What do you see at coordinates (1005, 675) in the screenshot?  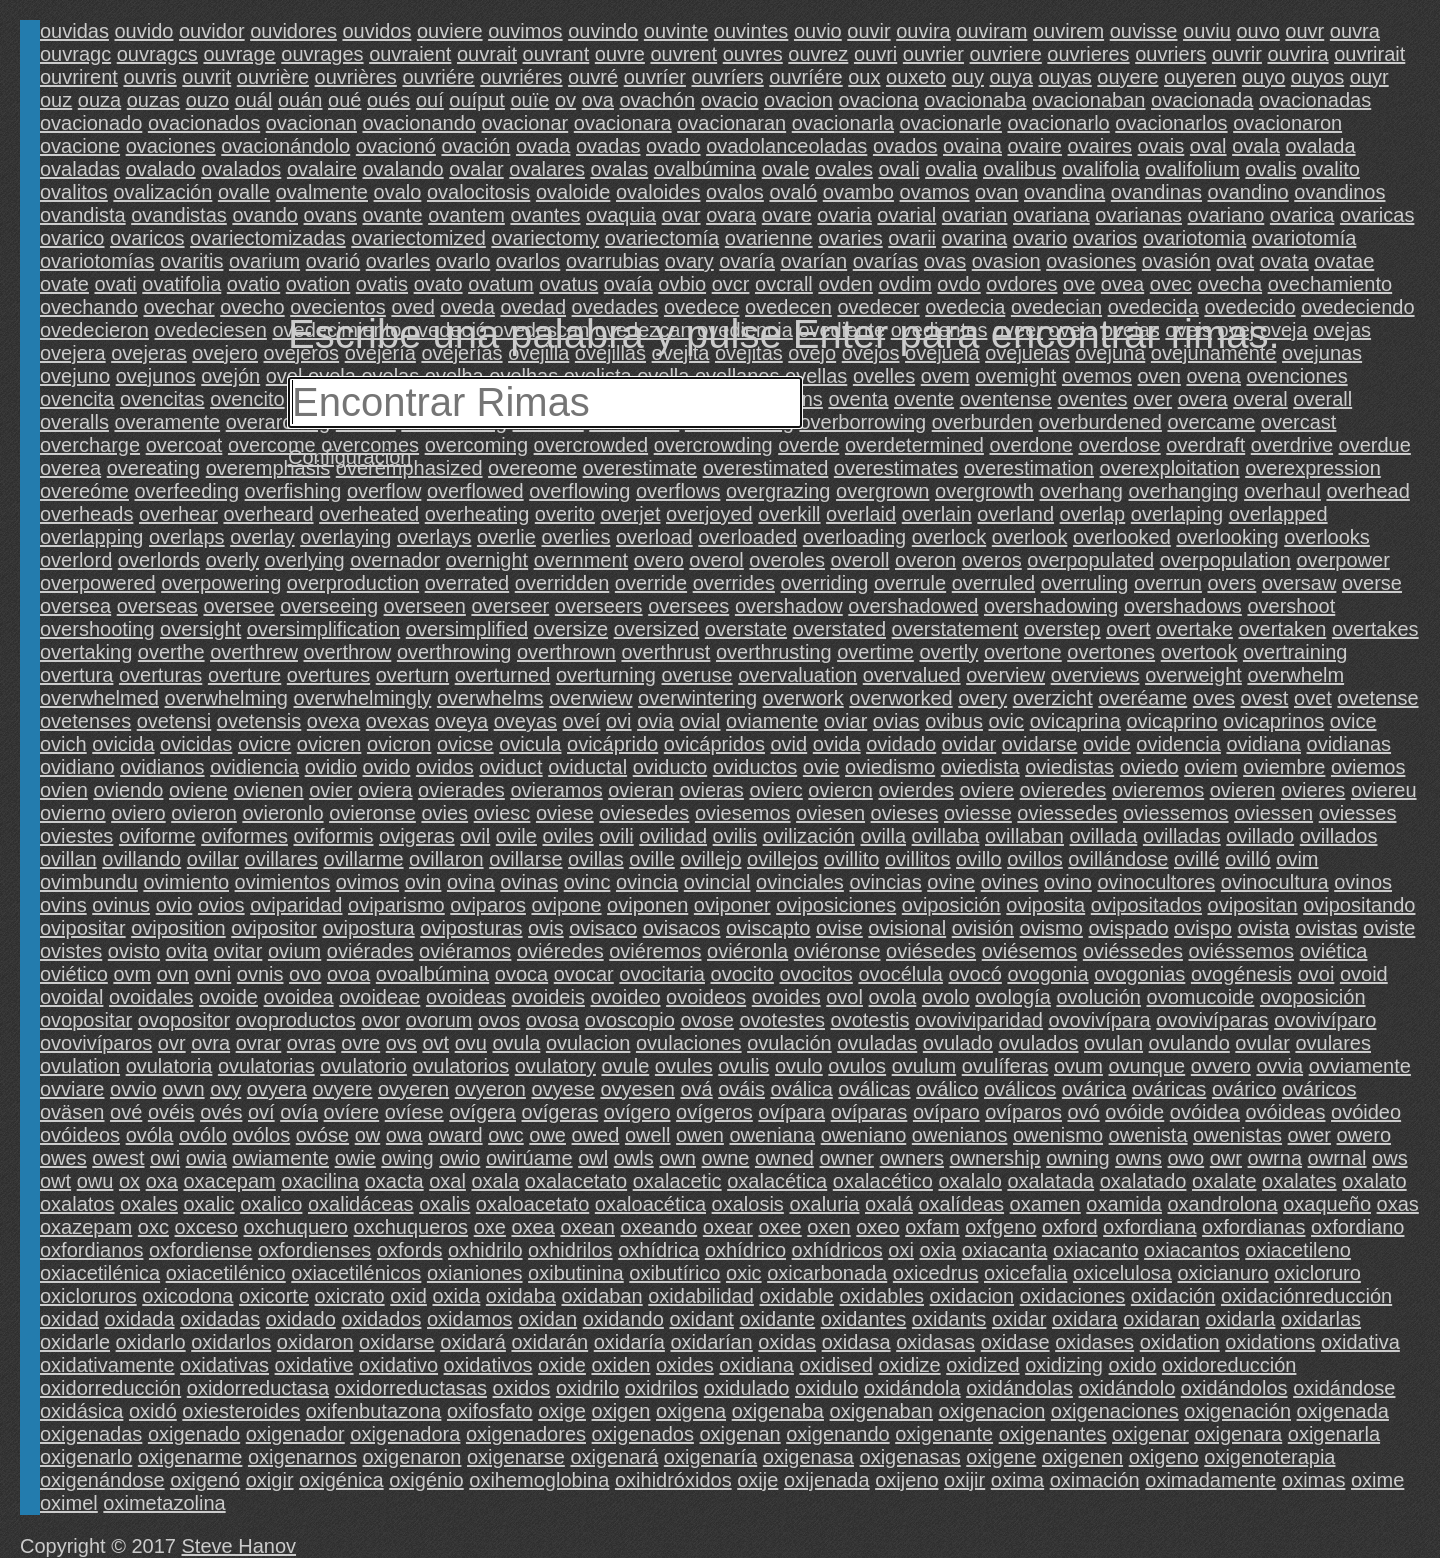 I see `overview` at bounding box center [1005, 675].